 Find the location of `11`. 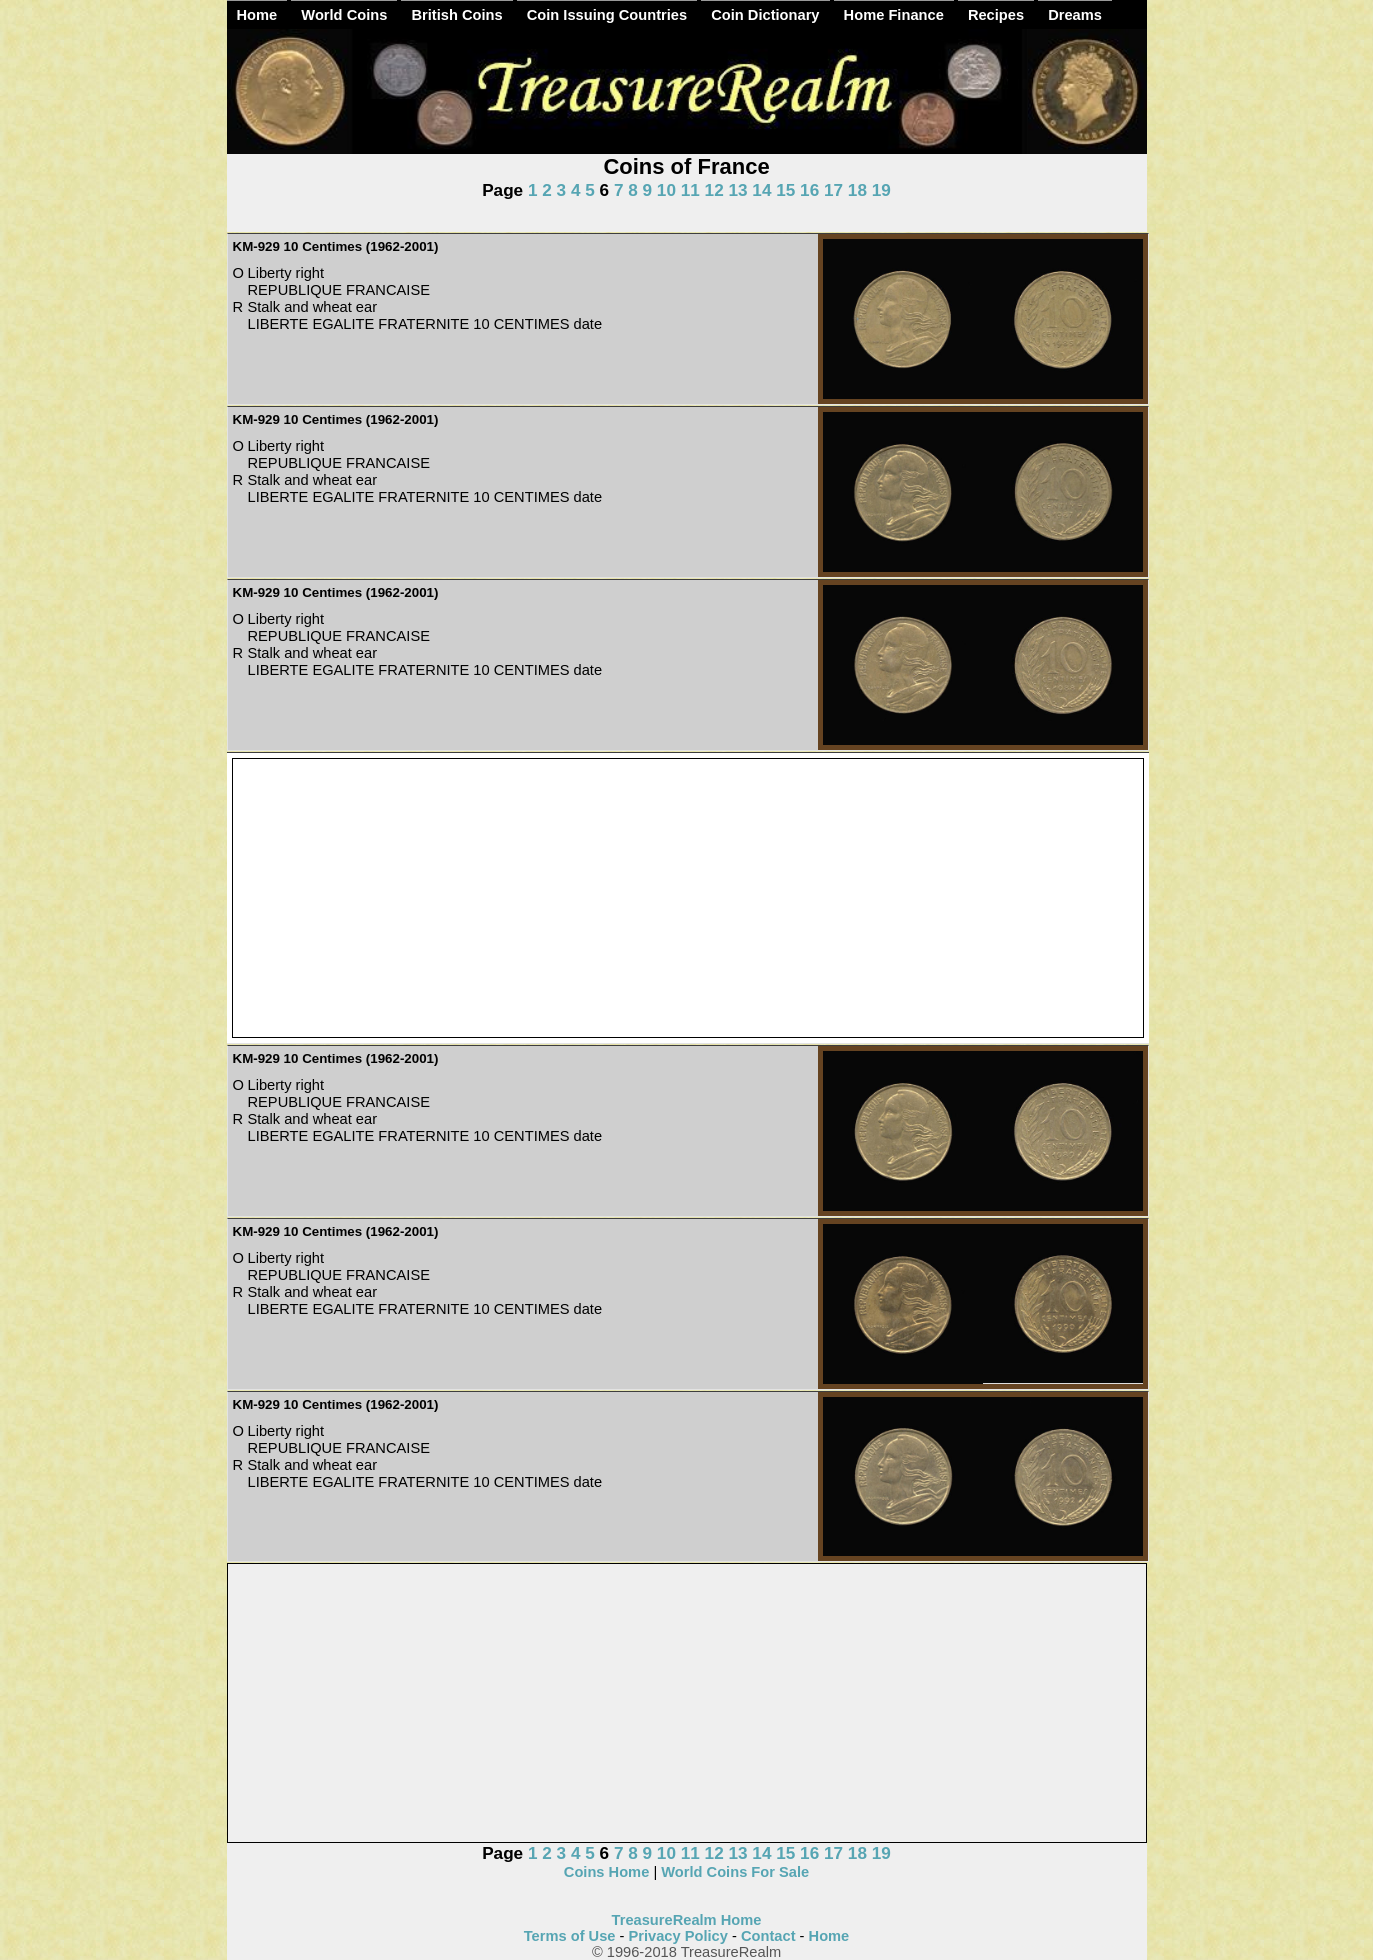

11 is located at coordinates (690, 190).